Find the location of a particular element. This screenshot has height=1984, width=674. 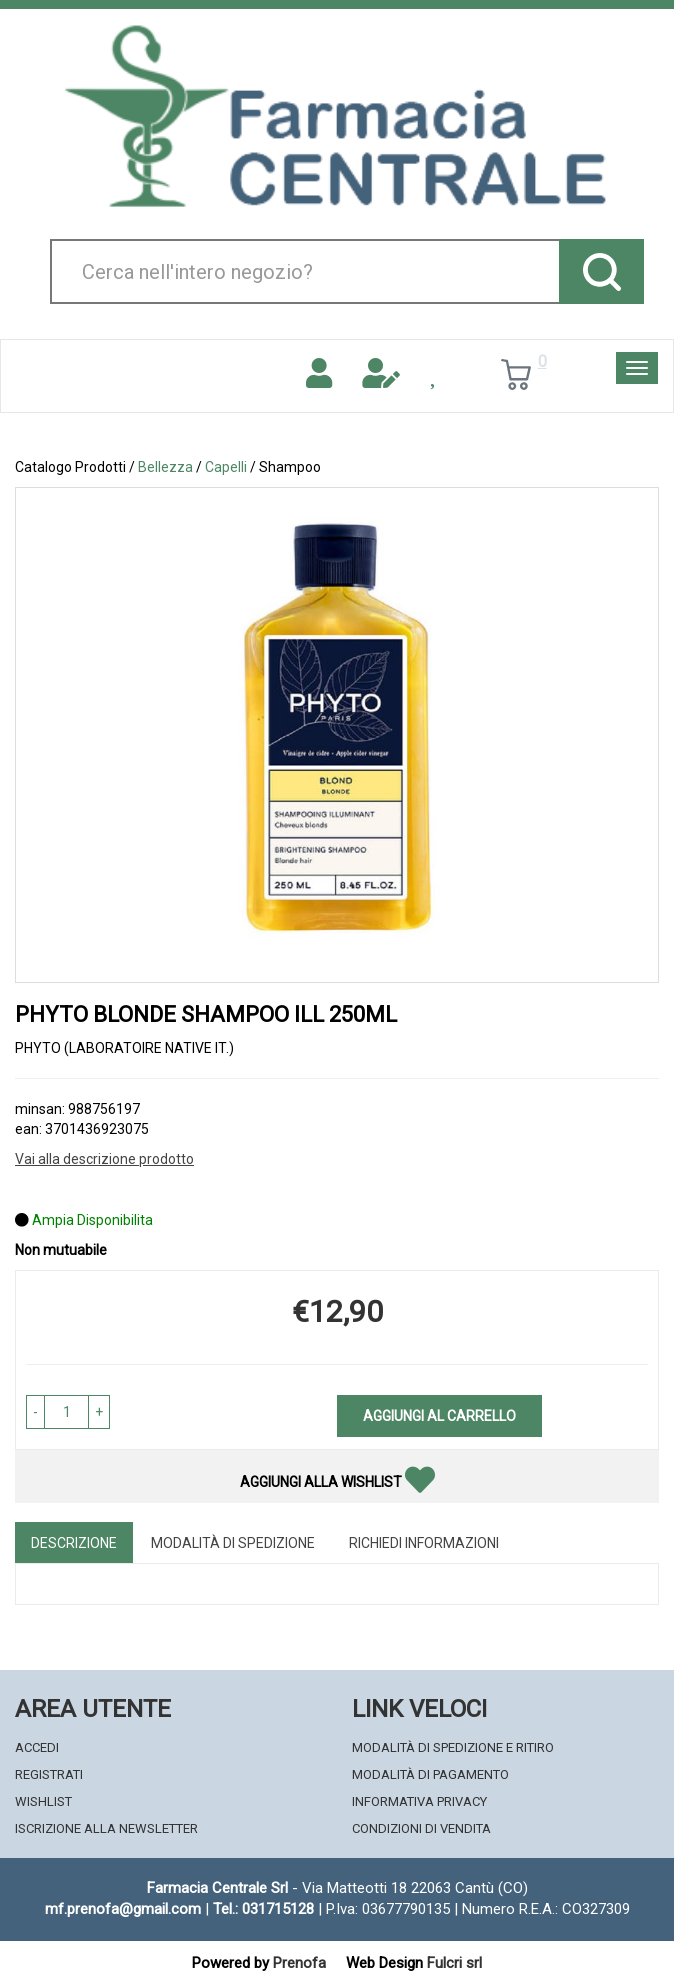

Richiedi informazioni [tab] is located at coordinates (424, 1543).